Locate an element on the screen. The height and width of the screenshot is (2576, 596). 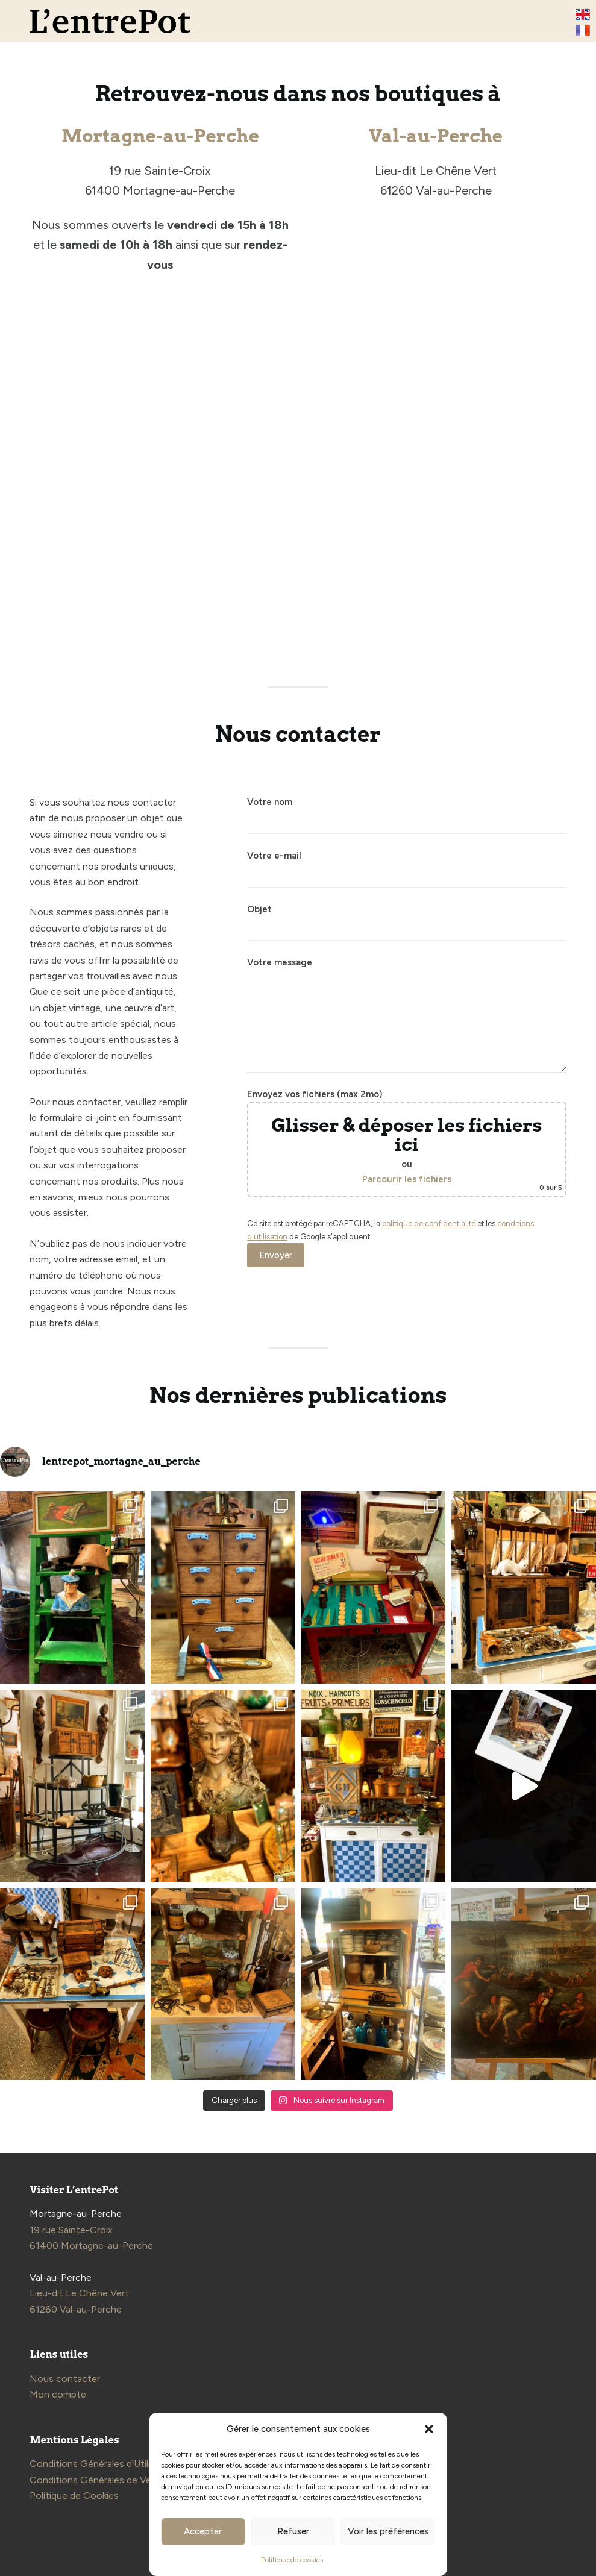
Mon compte is located at coordinates (58, 2394).